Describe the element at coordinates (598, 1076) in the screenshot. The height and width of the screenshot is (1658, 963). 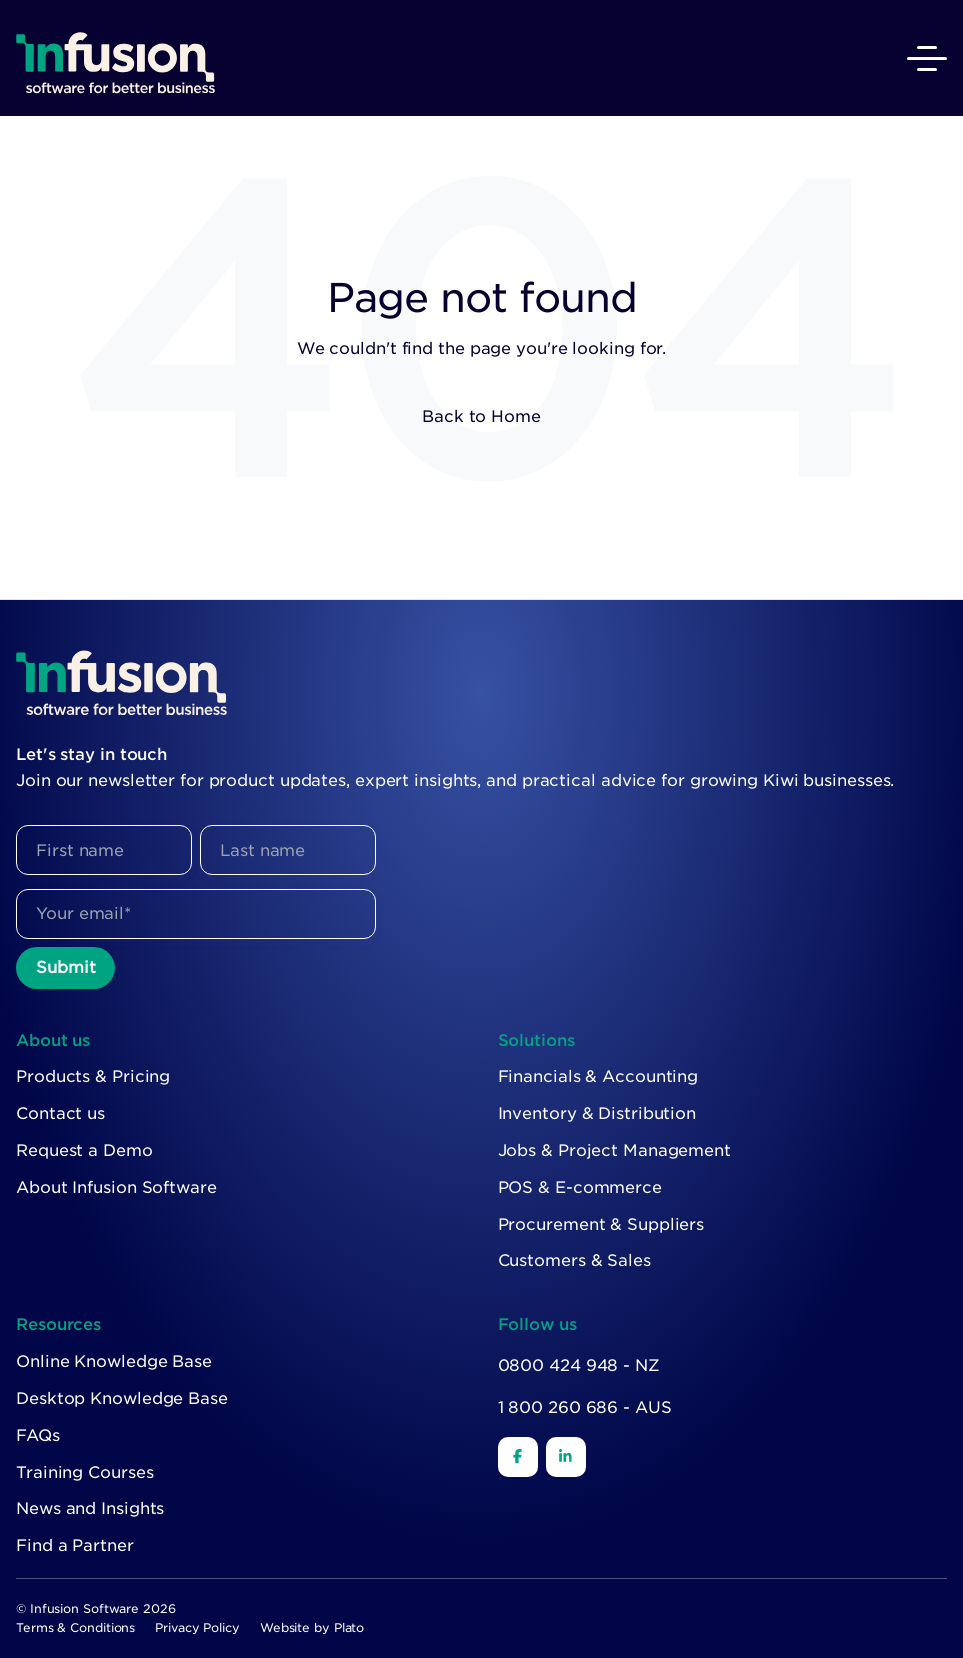
I see `Financials & Accounting` at that location.